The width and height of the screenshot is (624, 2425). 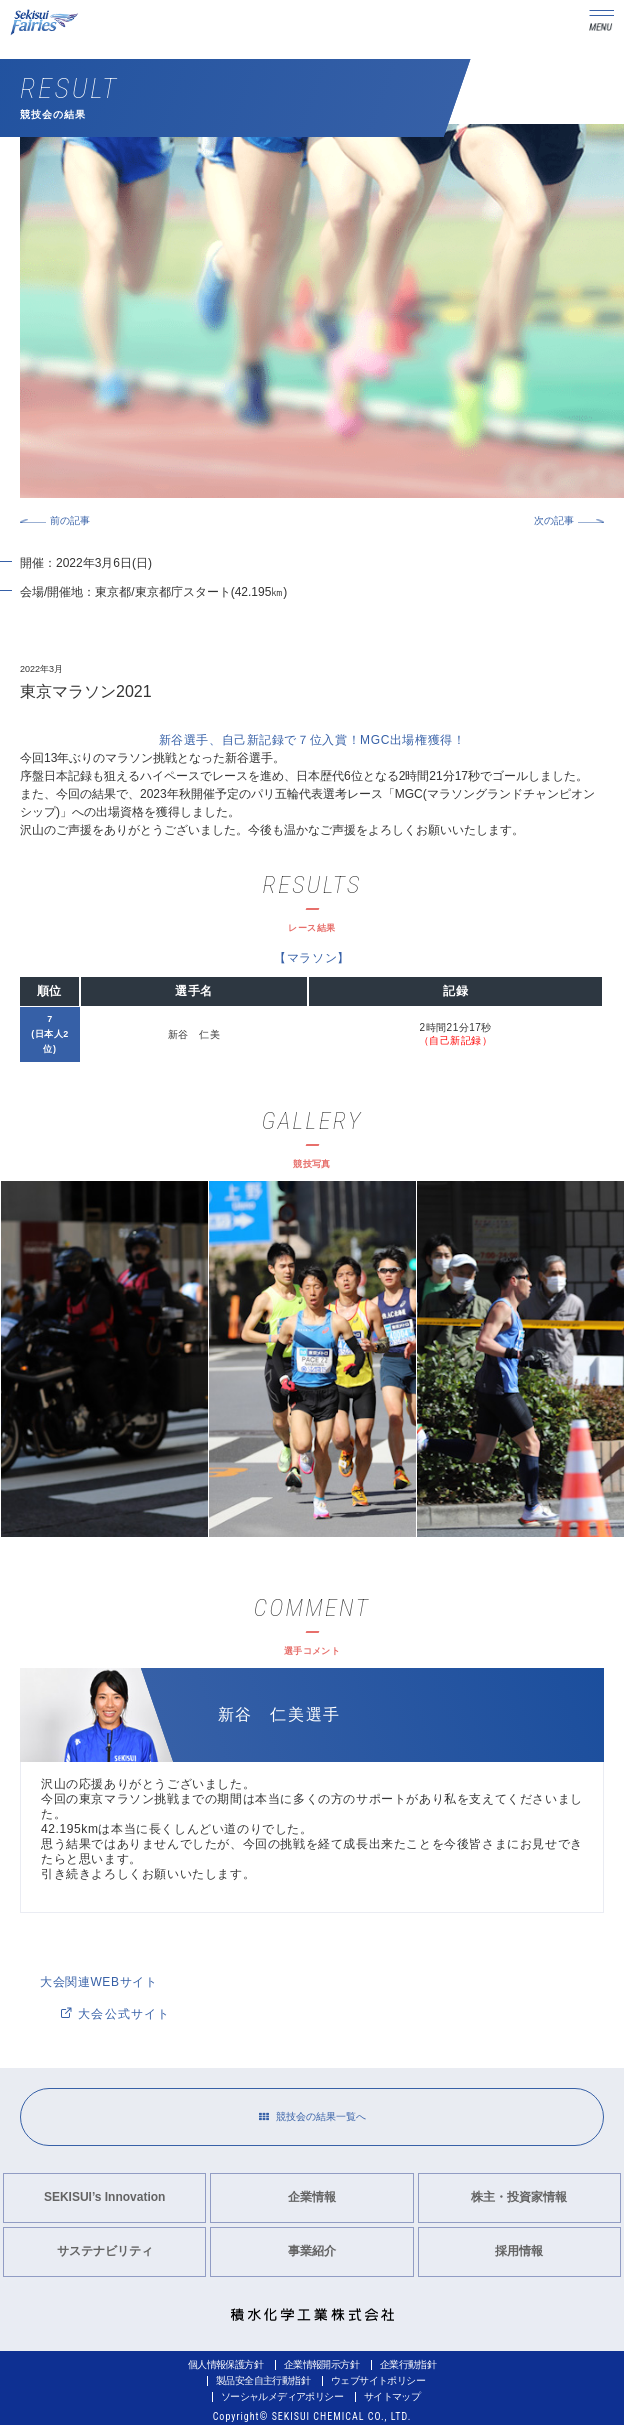 I want to click on SEKISUI’s Innovation, so click(x=105, y=2197).